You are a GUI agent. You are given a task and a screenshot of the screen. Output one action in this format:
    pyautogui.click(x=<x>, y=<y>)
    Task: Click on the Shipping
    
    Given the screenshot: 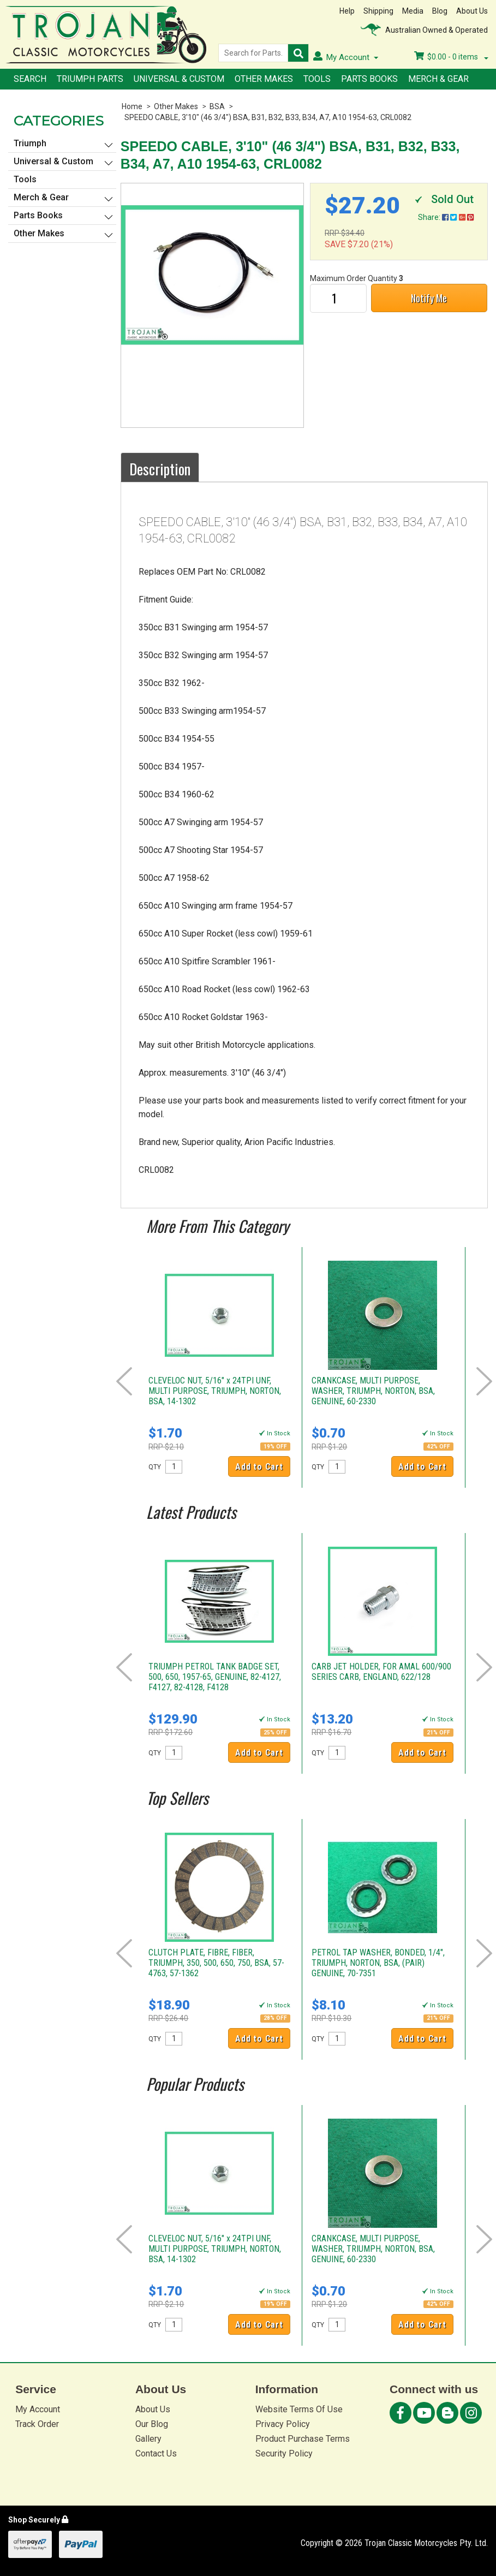 What is the action you would take?
    pyautogui.click(x=378, y=11)
    